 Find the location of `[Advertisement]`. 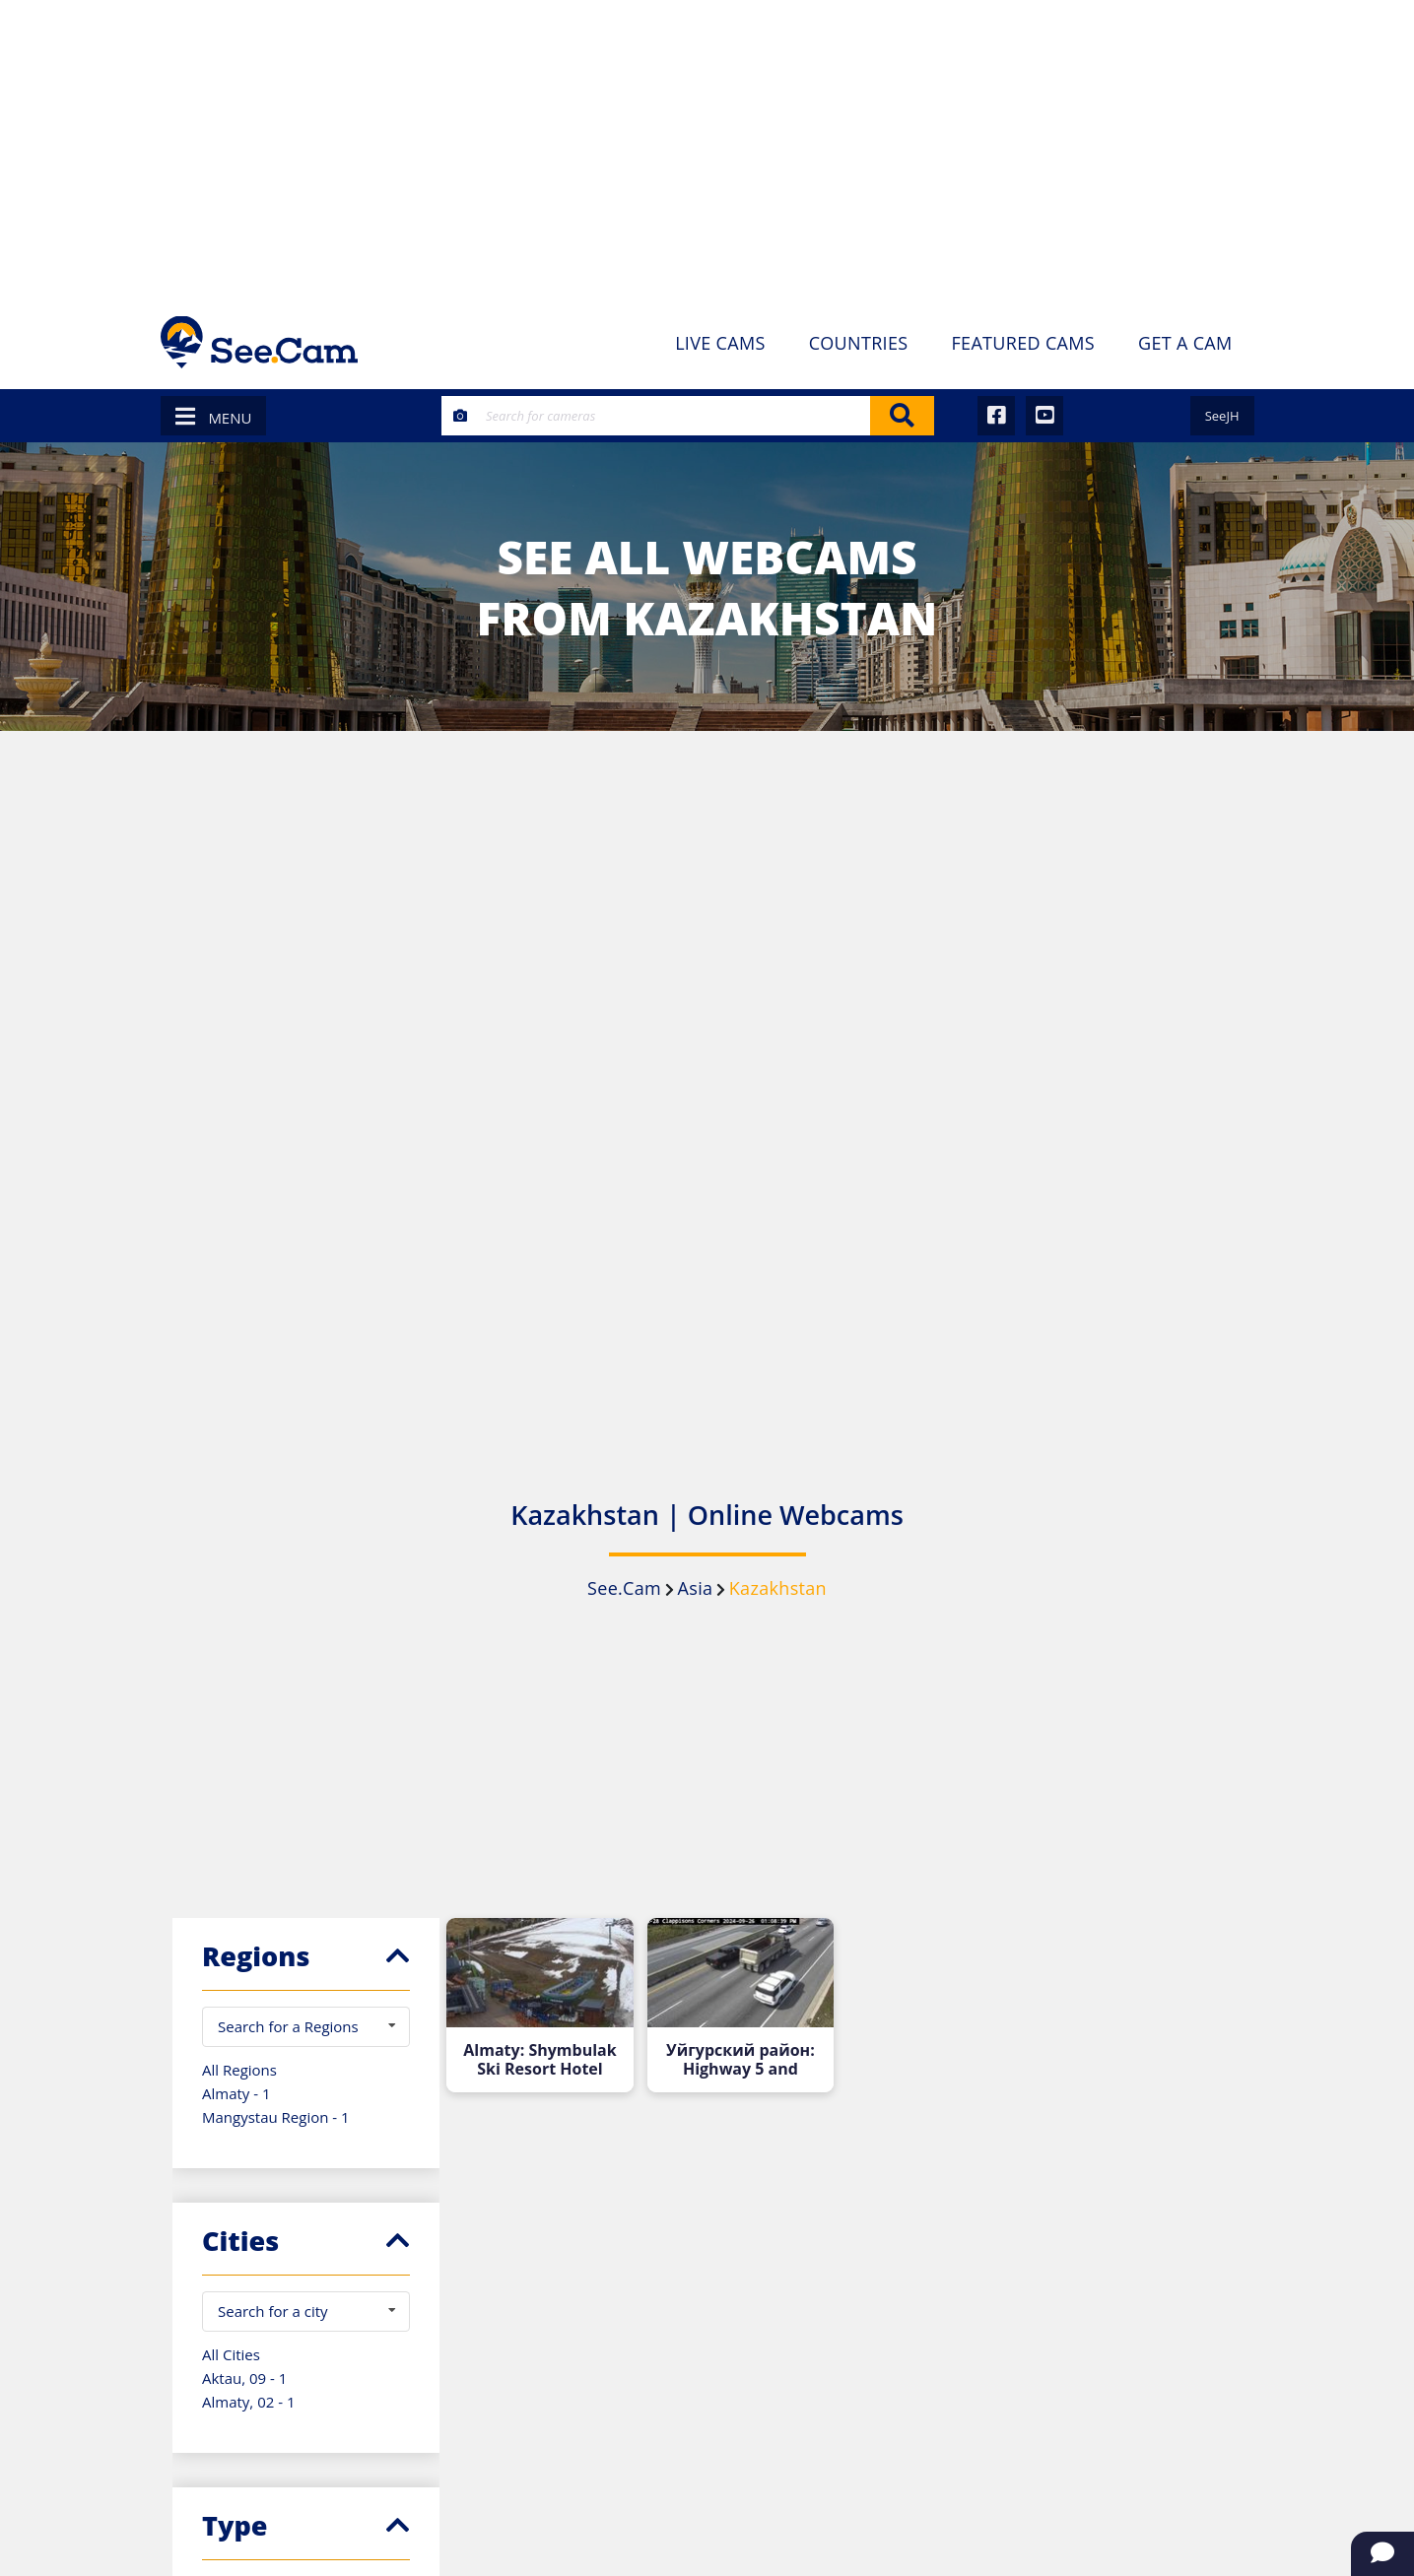

[Advertisement] is located at coordinates (707, 148).